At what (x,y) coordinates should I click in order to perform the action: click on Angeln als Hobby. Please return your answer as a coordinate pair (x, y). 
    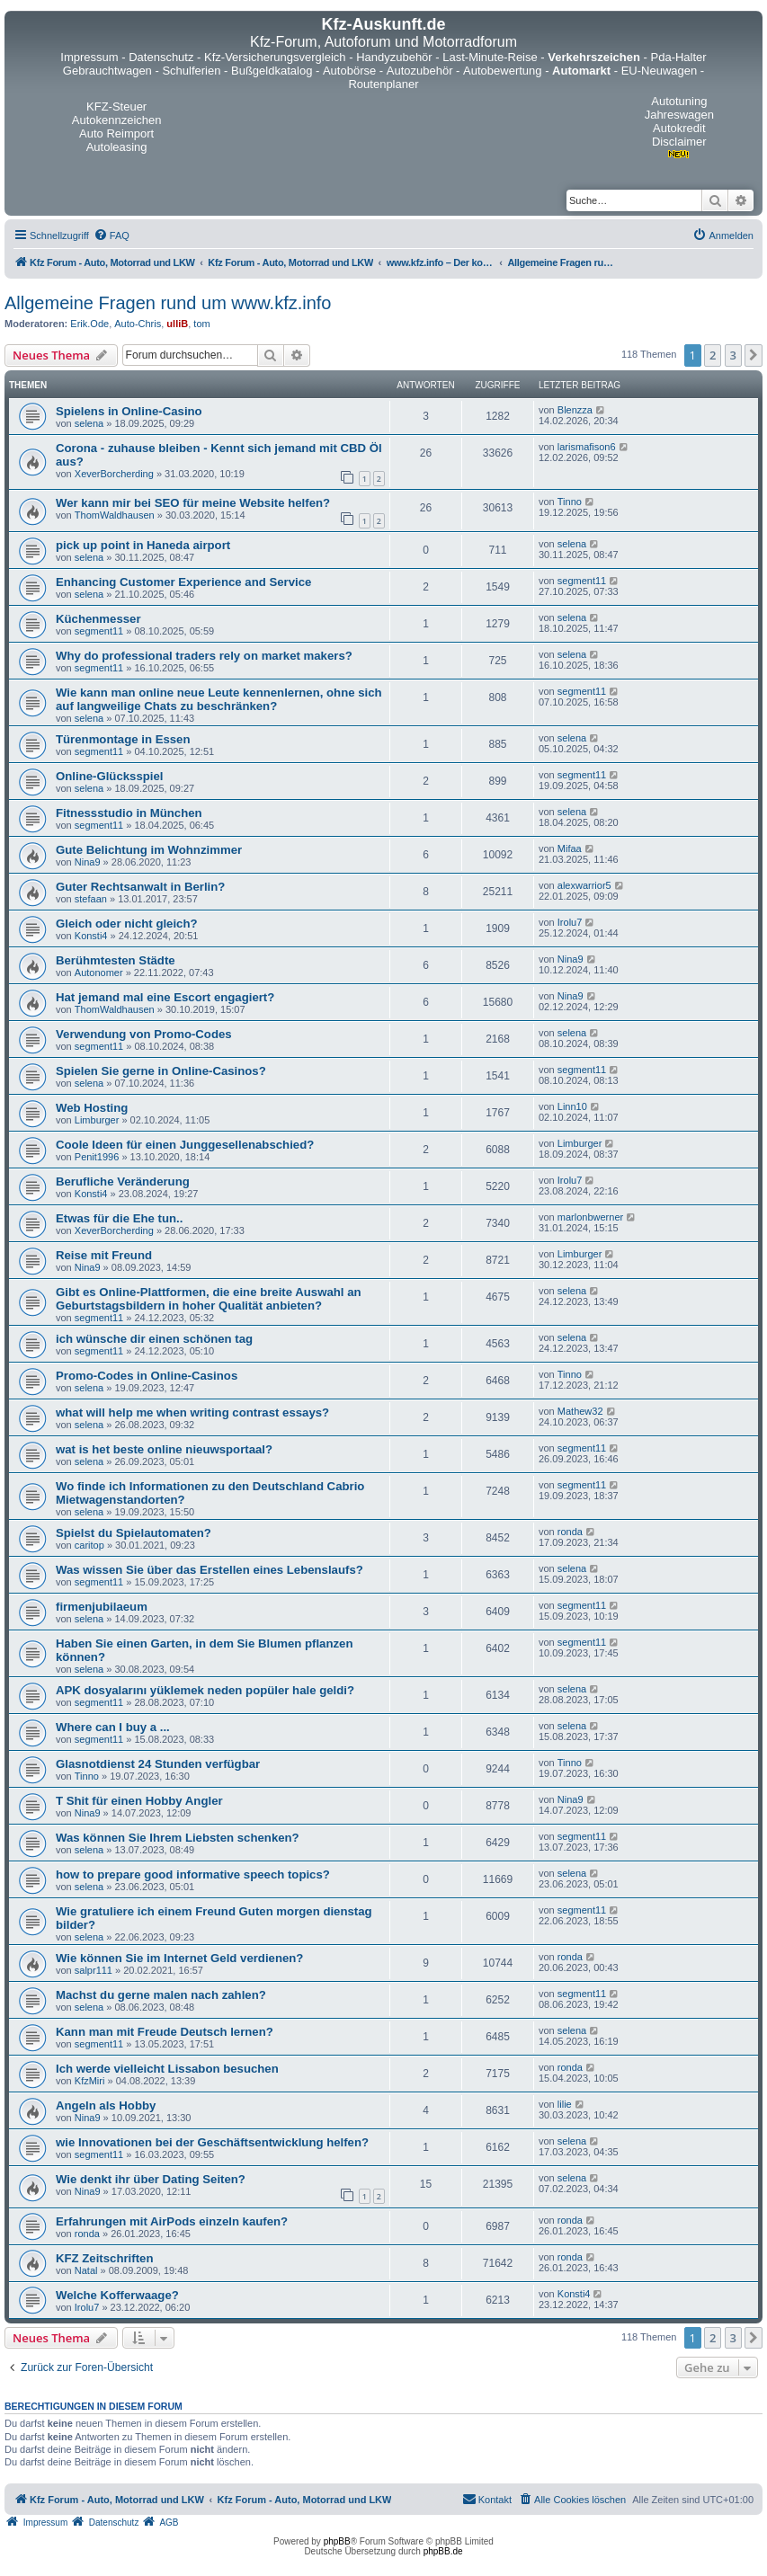
    Looking at the image, I should click on (106, 2105).